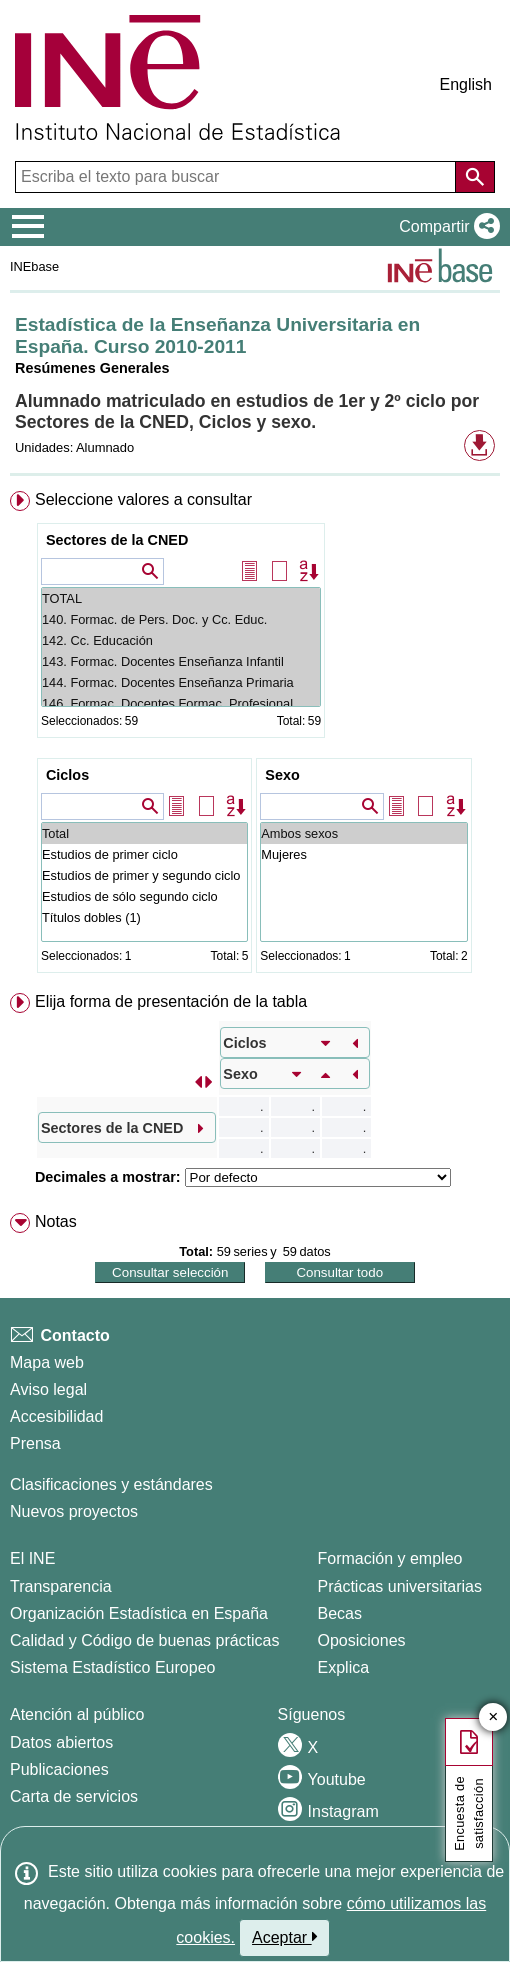 The width and height of the screenshot is (510, 1962). What do you see at coordinates (143, 499) in the screenshot?
I see `Seleccione valores a consultar [button]` at bounding box center [143, 499].